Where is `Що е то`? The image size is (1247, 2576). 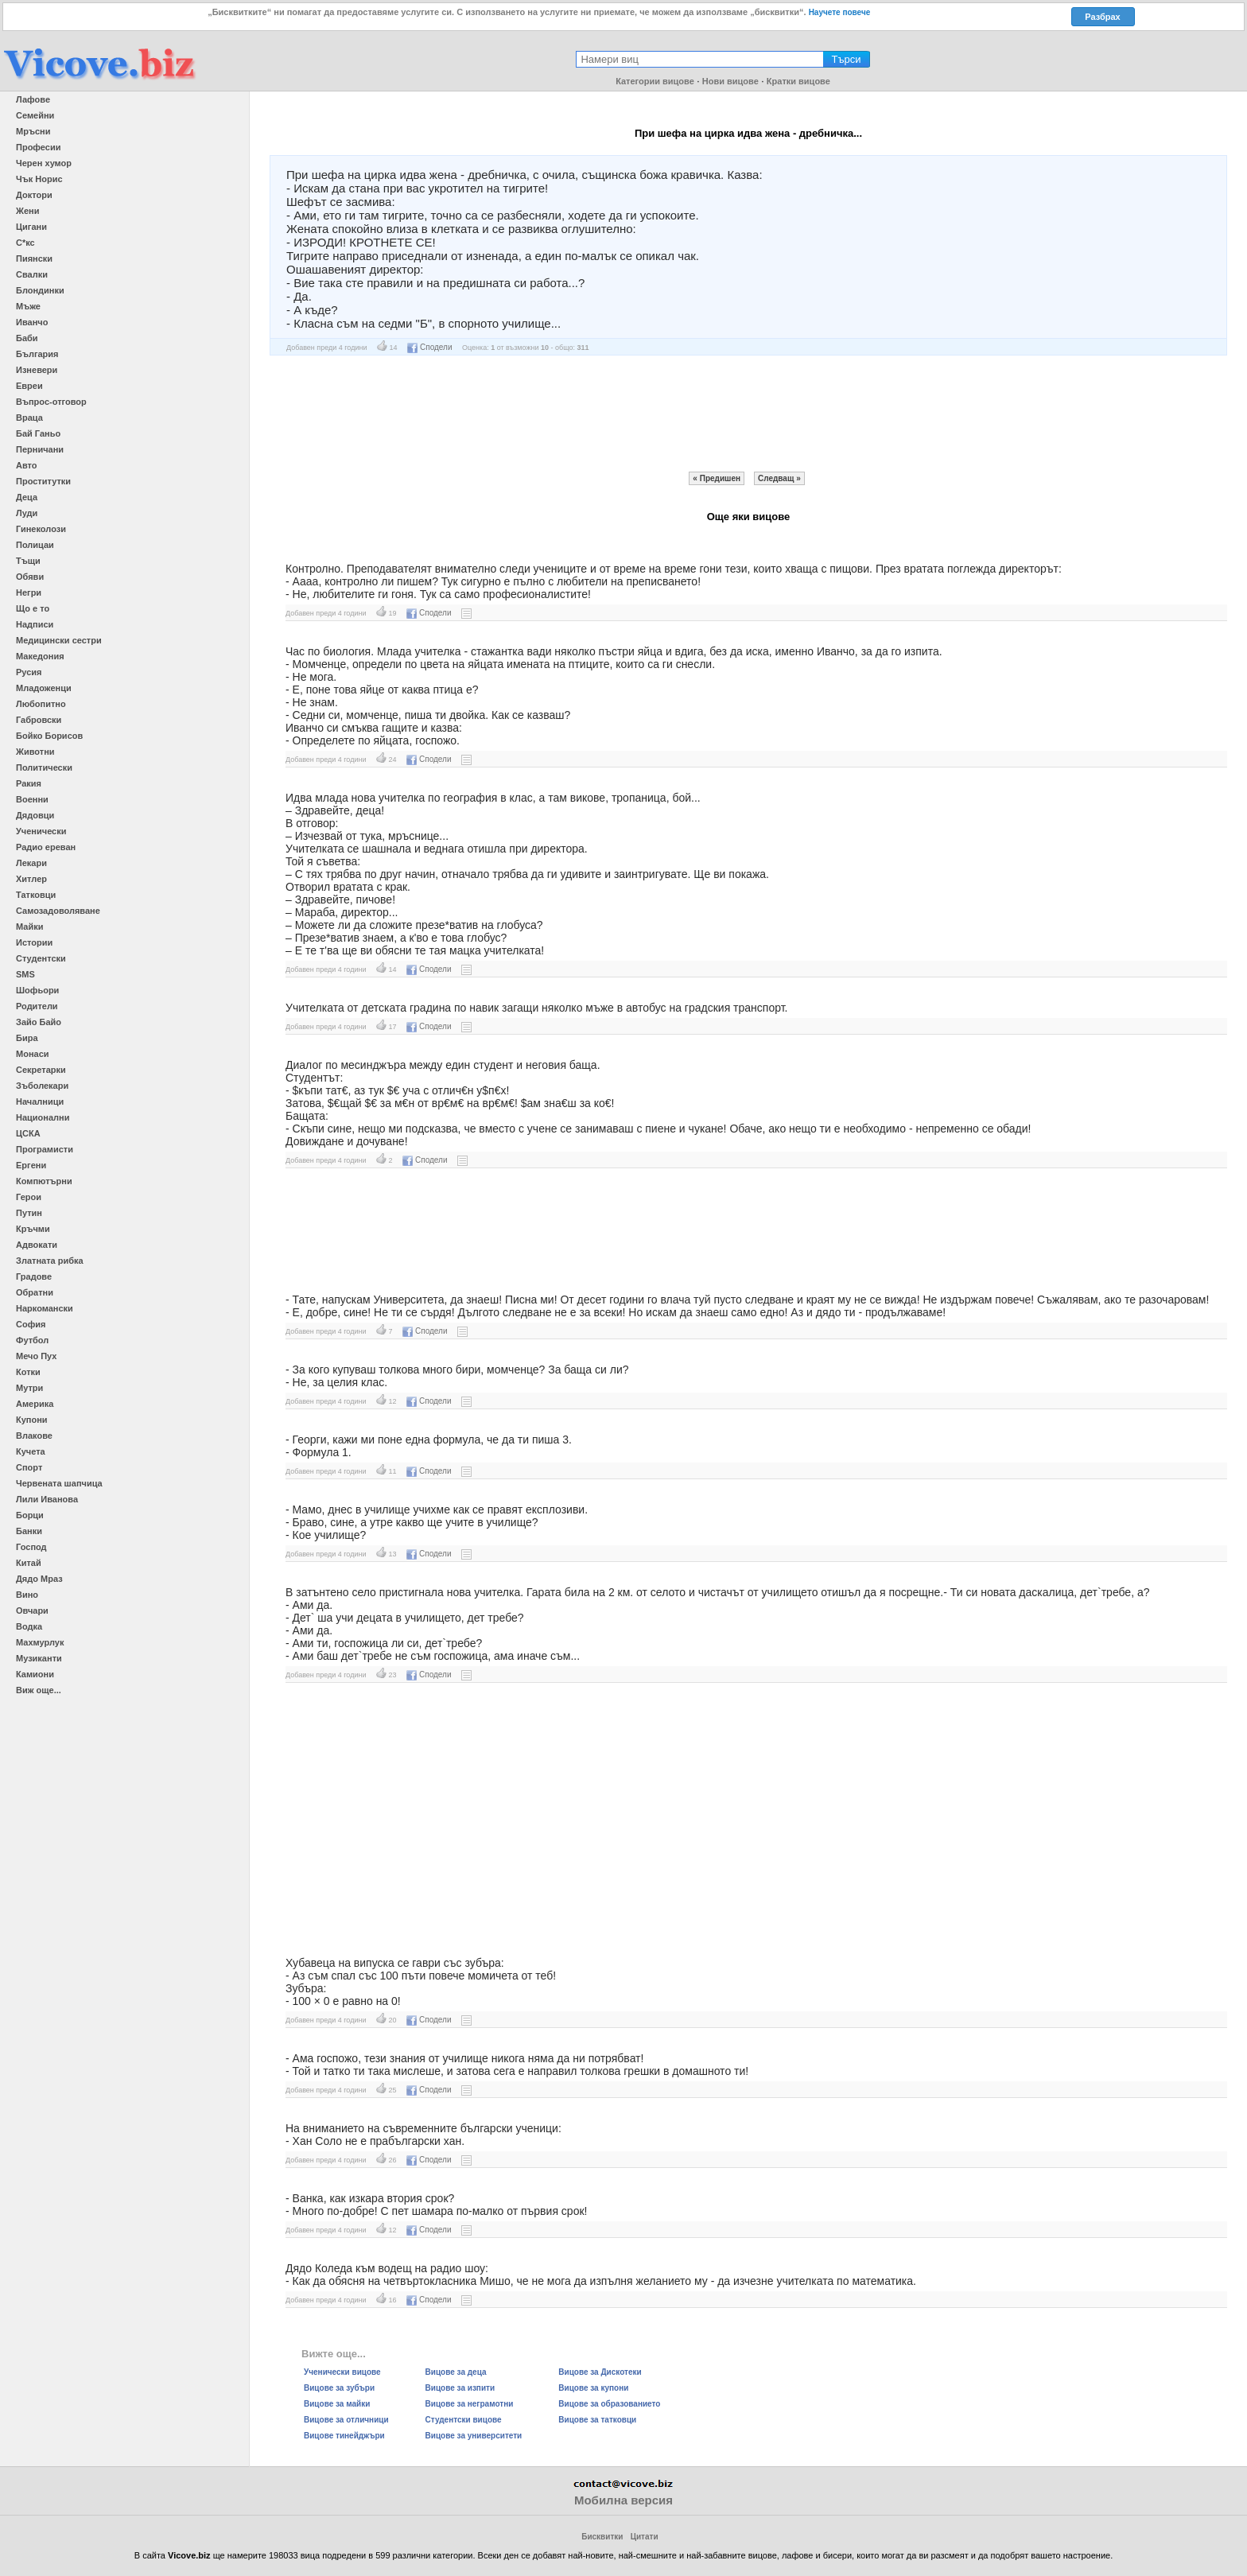 Що е то is located at coordinates (32, 608).